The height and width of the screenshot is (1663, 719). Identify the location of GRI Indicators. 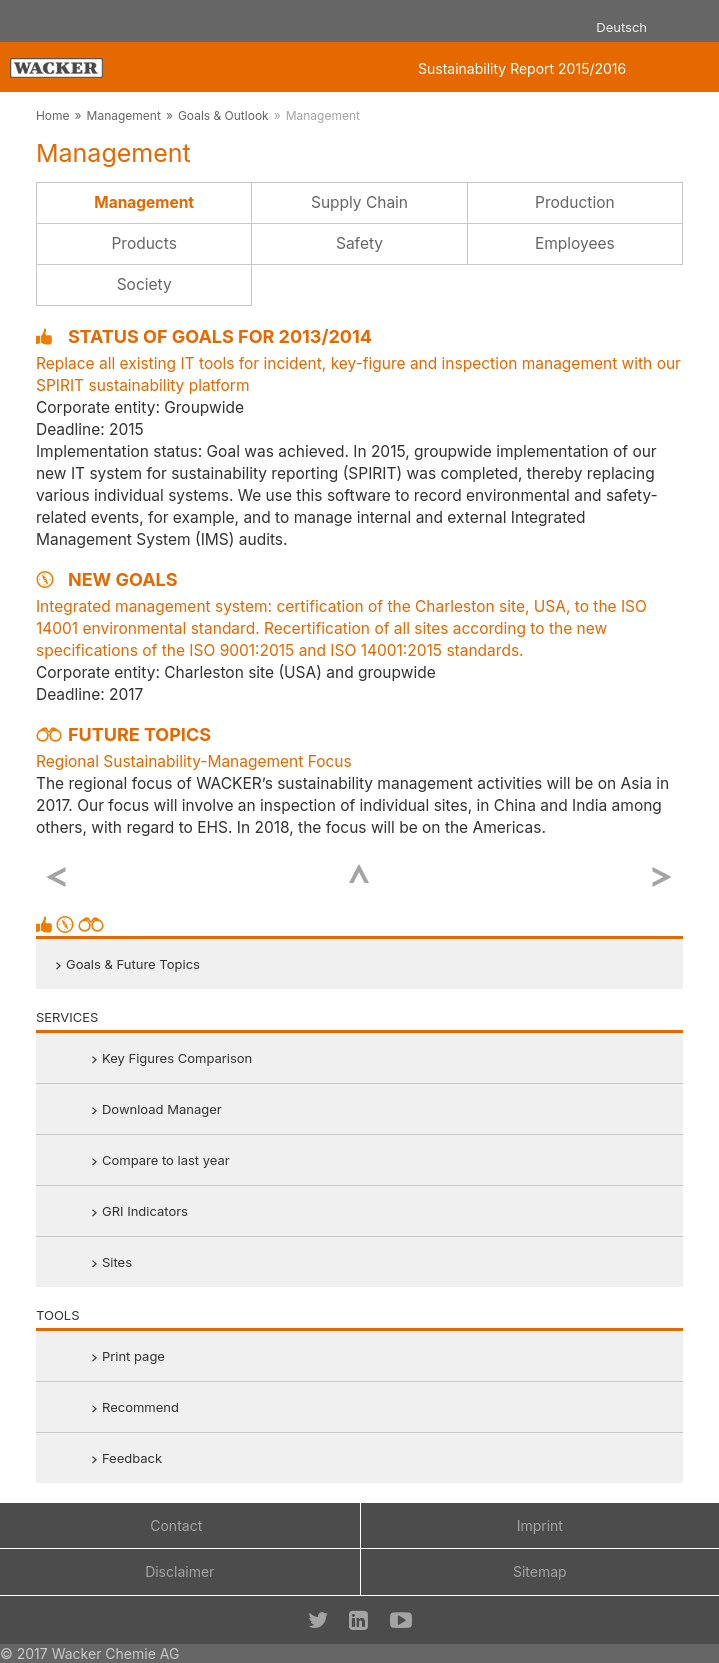
(145, 1211).